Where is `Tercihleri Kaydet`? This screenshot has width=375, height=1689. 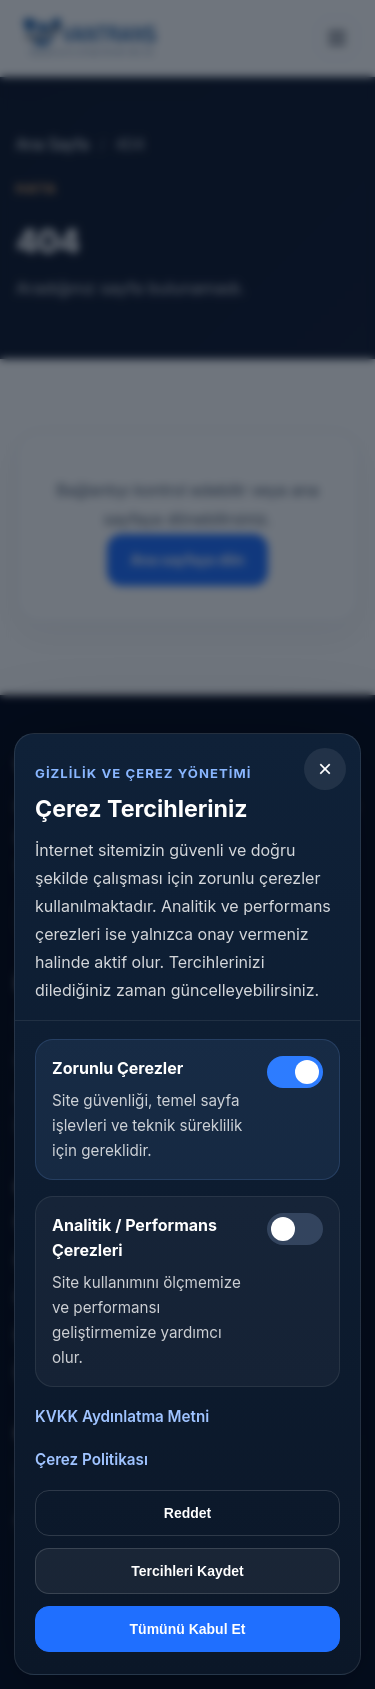 Tercihleri Kaydet is located at coordinates (187, 1571).